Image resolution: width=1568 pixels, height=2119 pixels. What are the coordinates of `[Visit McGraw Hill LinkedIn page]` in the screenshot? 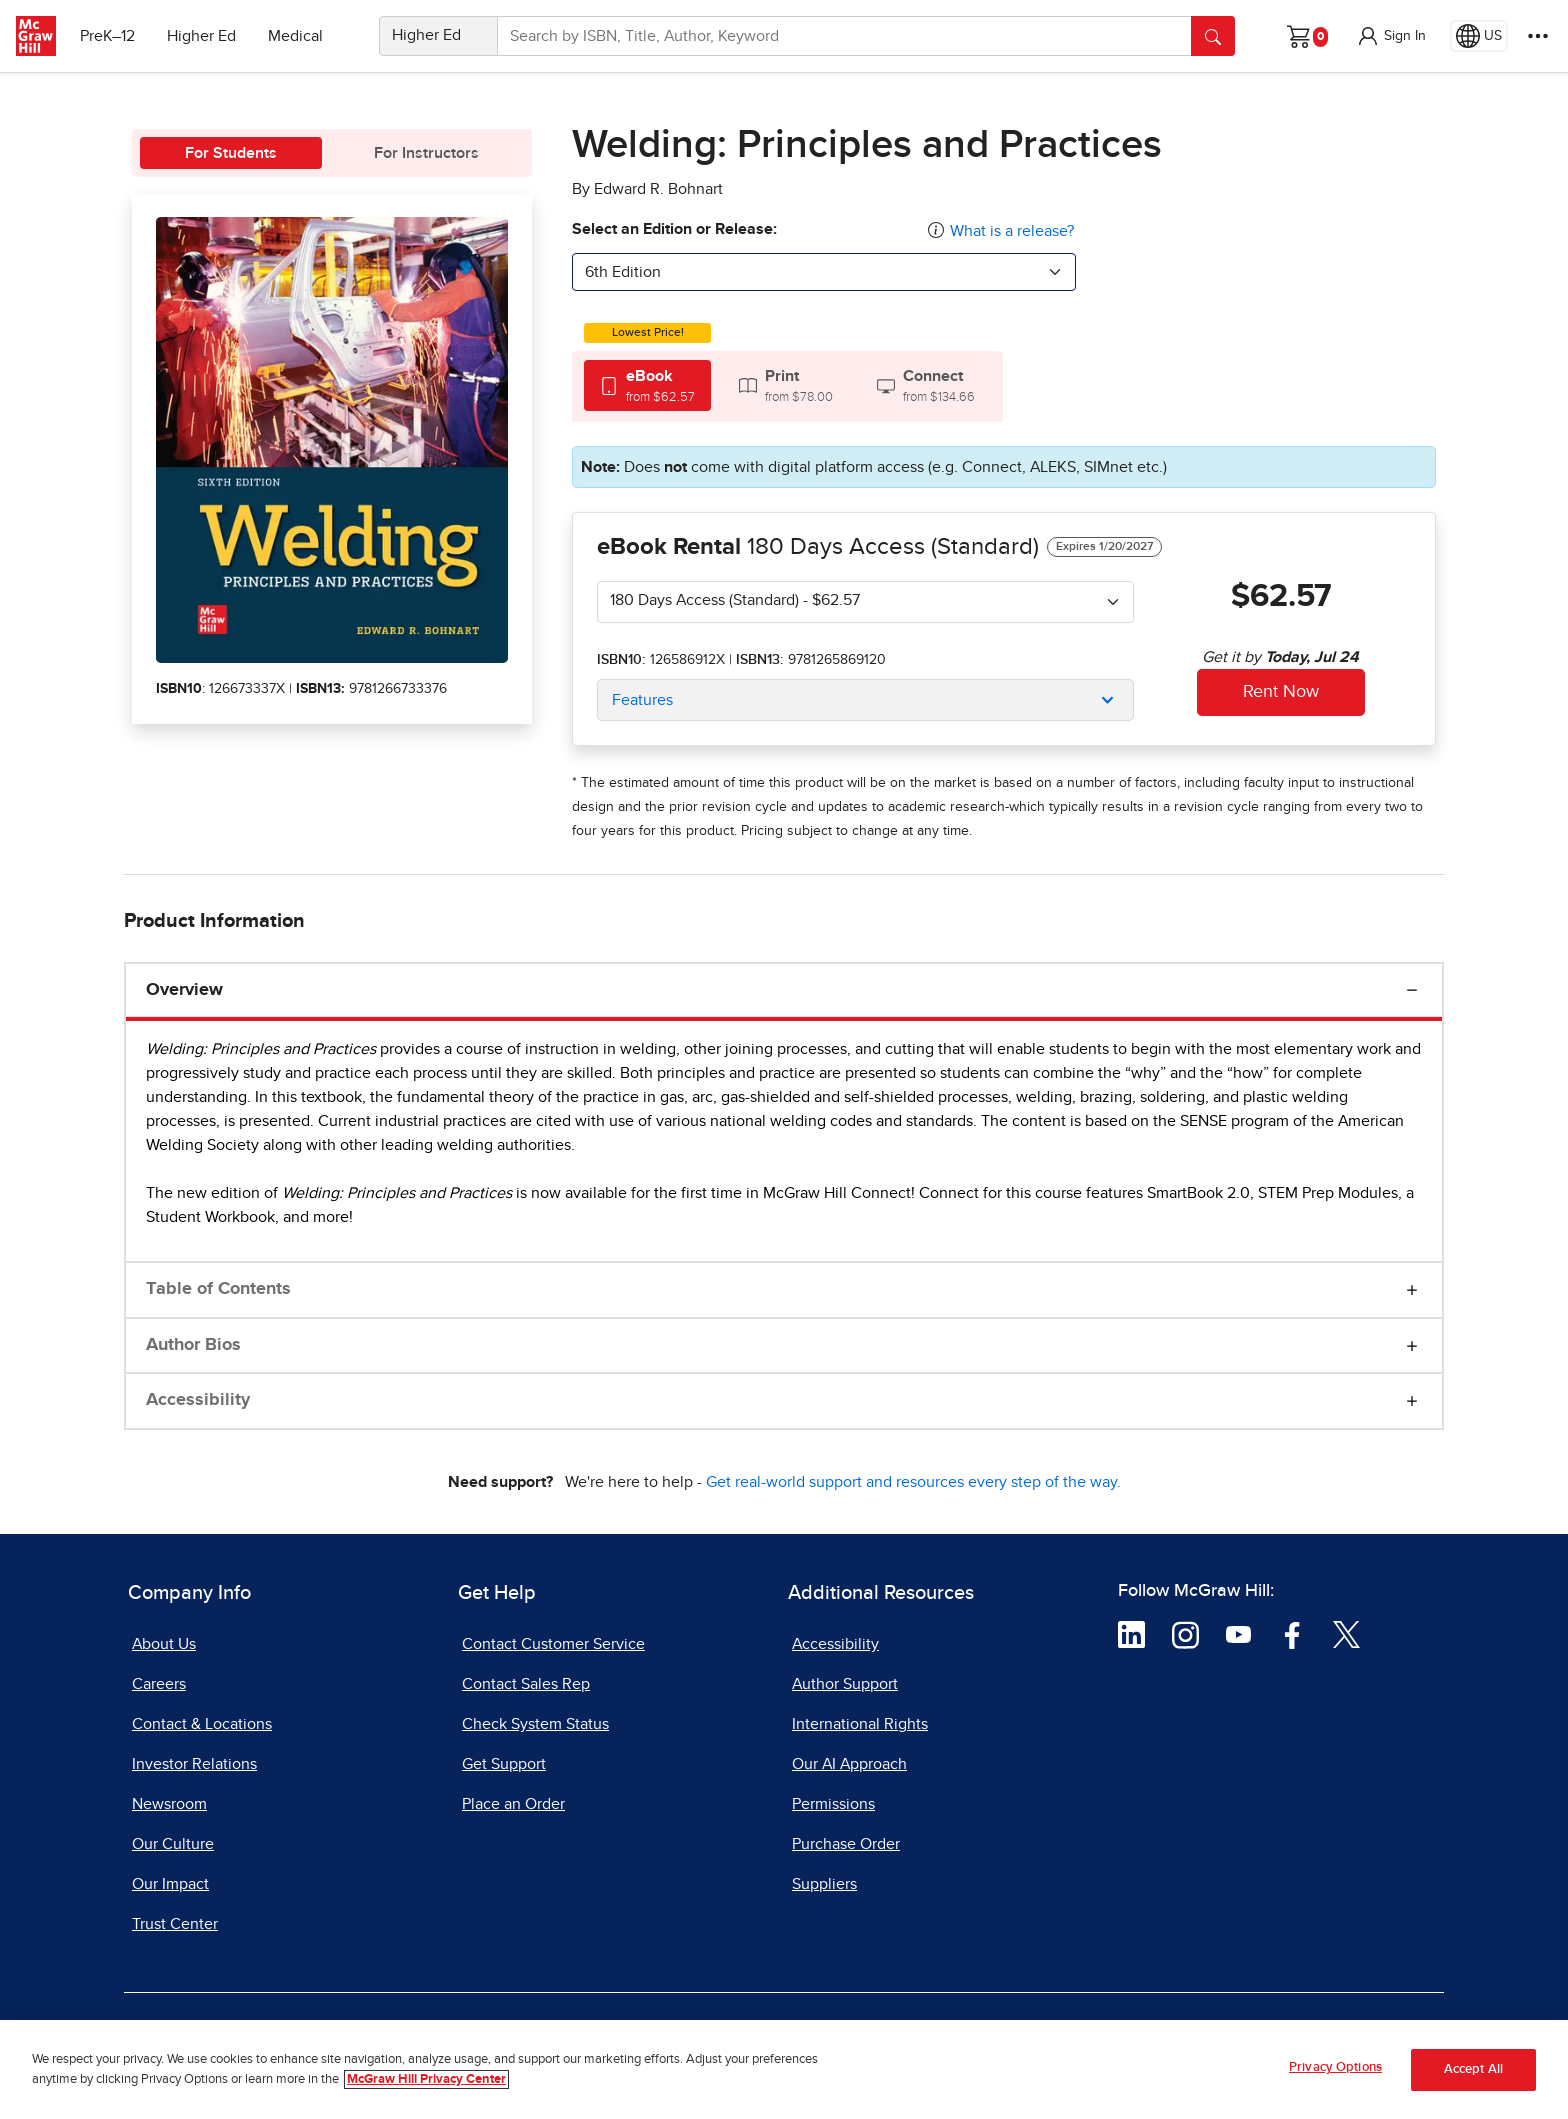 It's located at (1131, 1634).